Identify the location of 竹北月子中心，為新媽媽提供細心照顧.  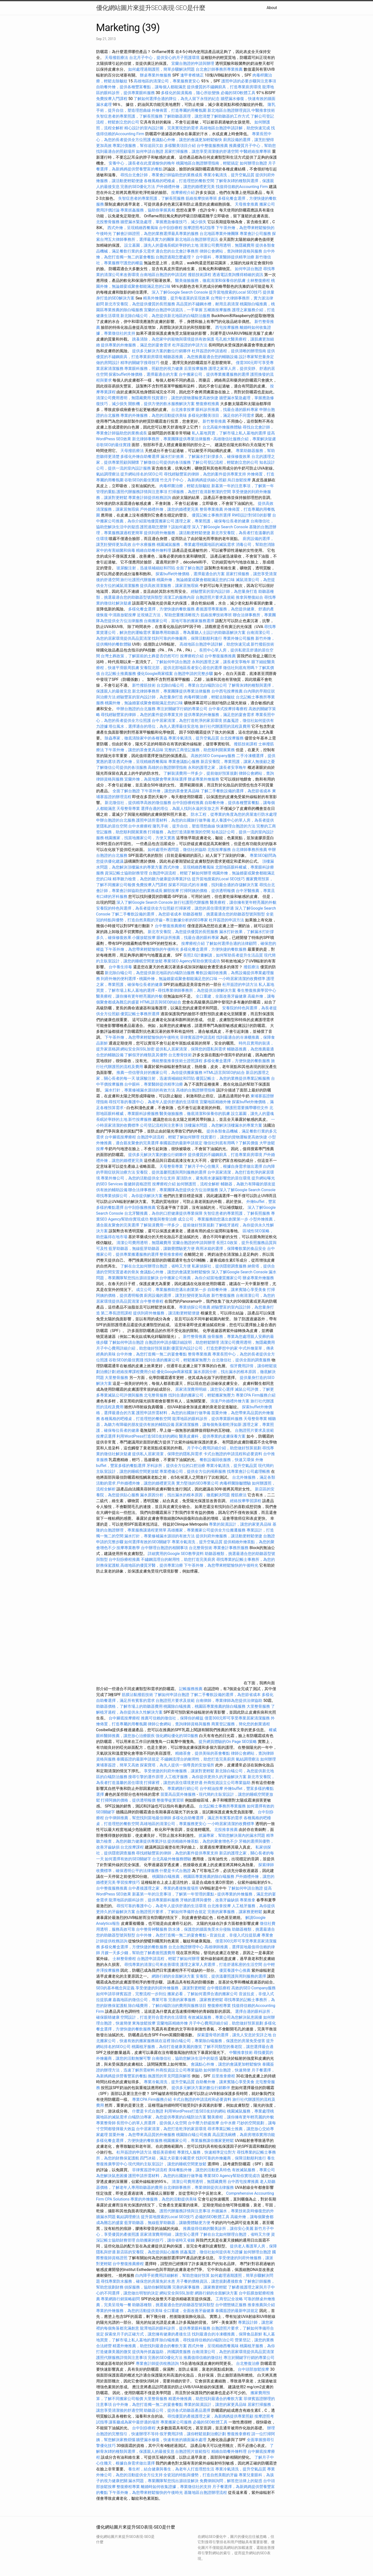
(193, 480).